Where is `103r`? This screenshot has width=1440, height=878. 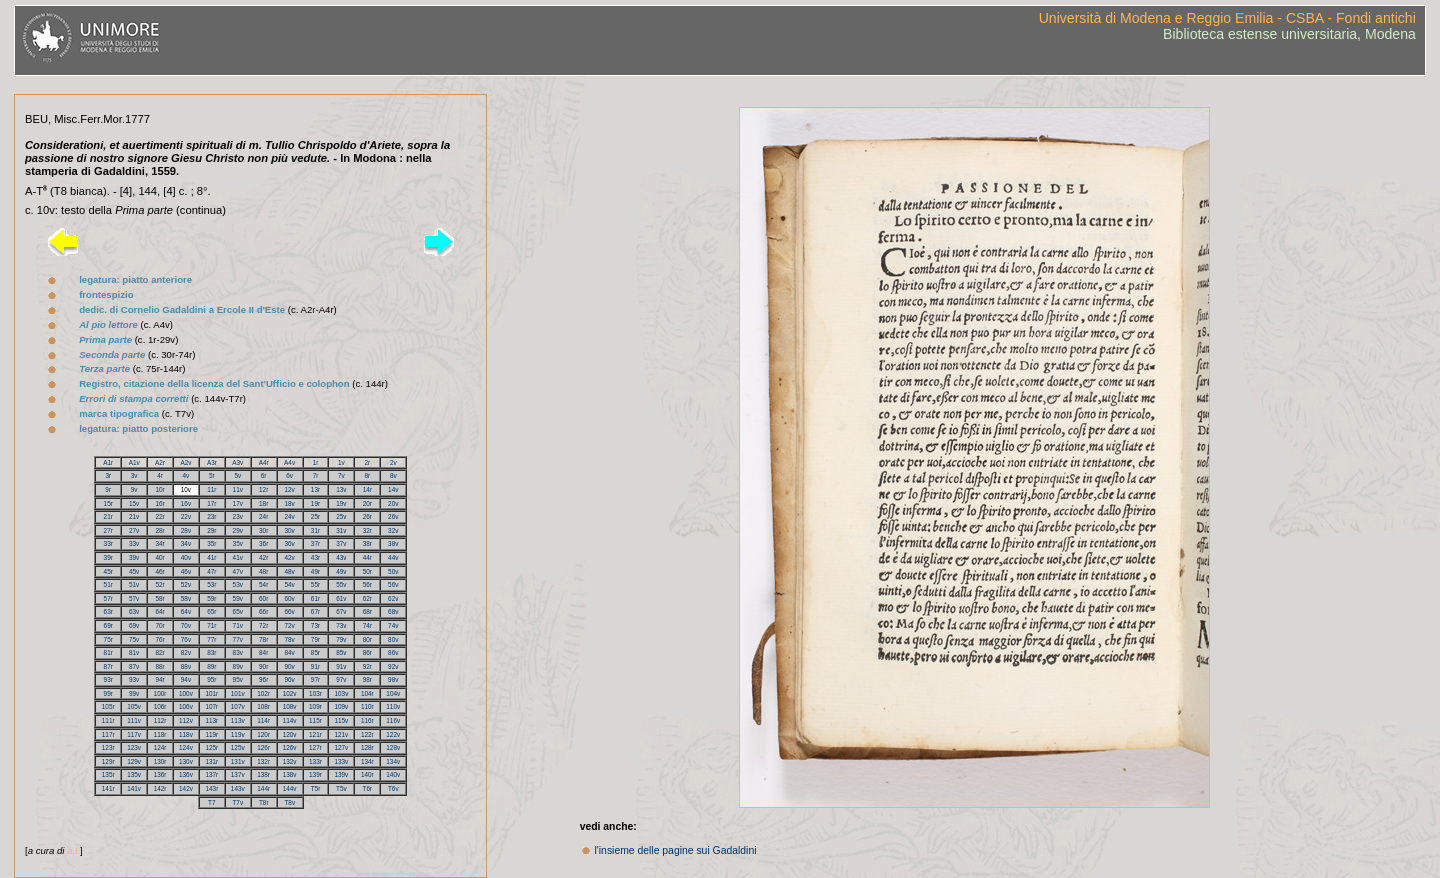
103r is located at coordinates (315, 693).